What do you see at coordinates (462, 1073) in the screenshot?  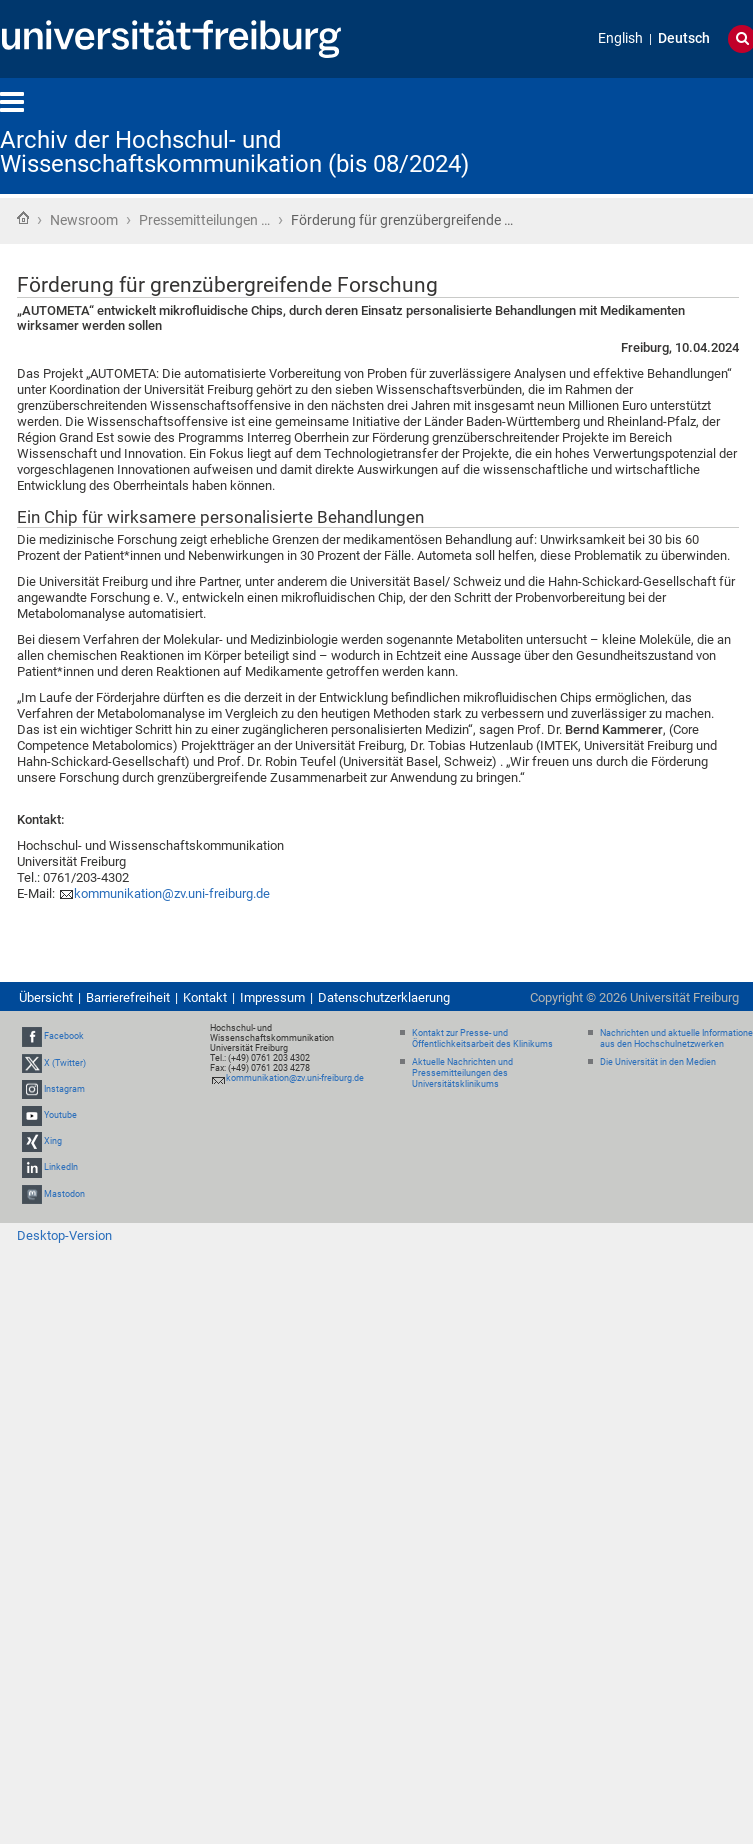 I see `Aktuelle Nachrichten und Pressemitteilungen des Universitätsklinikums` at bounding box center [462, 1073].